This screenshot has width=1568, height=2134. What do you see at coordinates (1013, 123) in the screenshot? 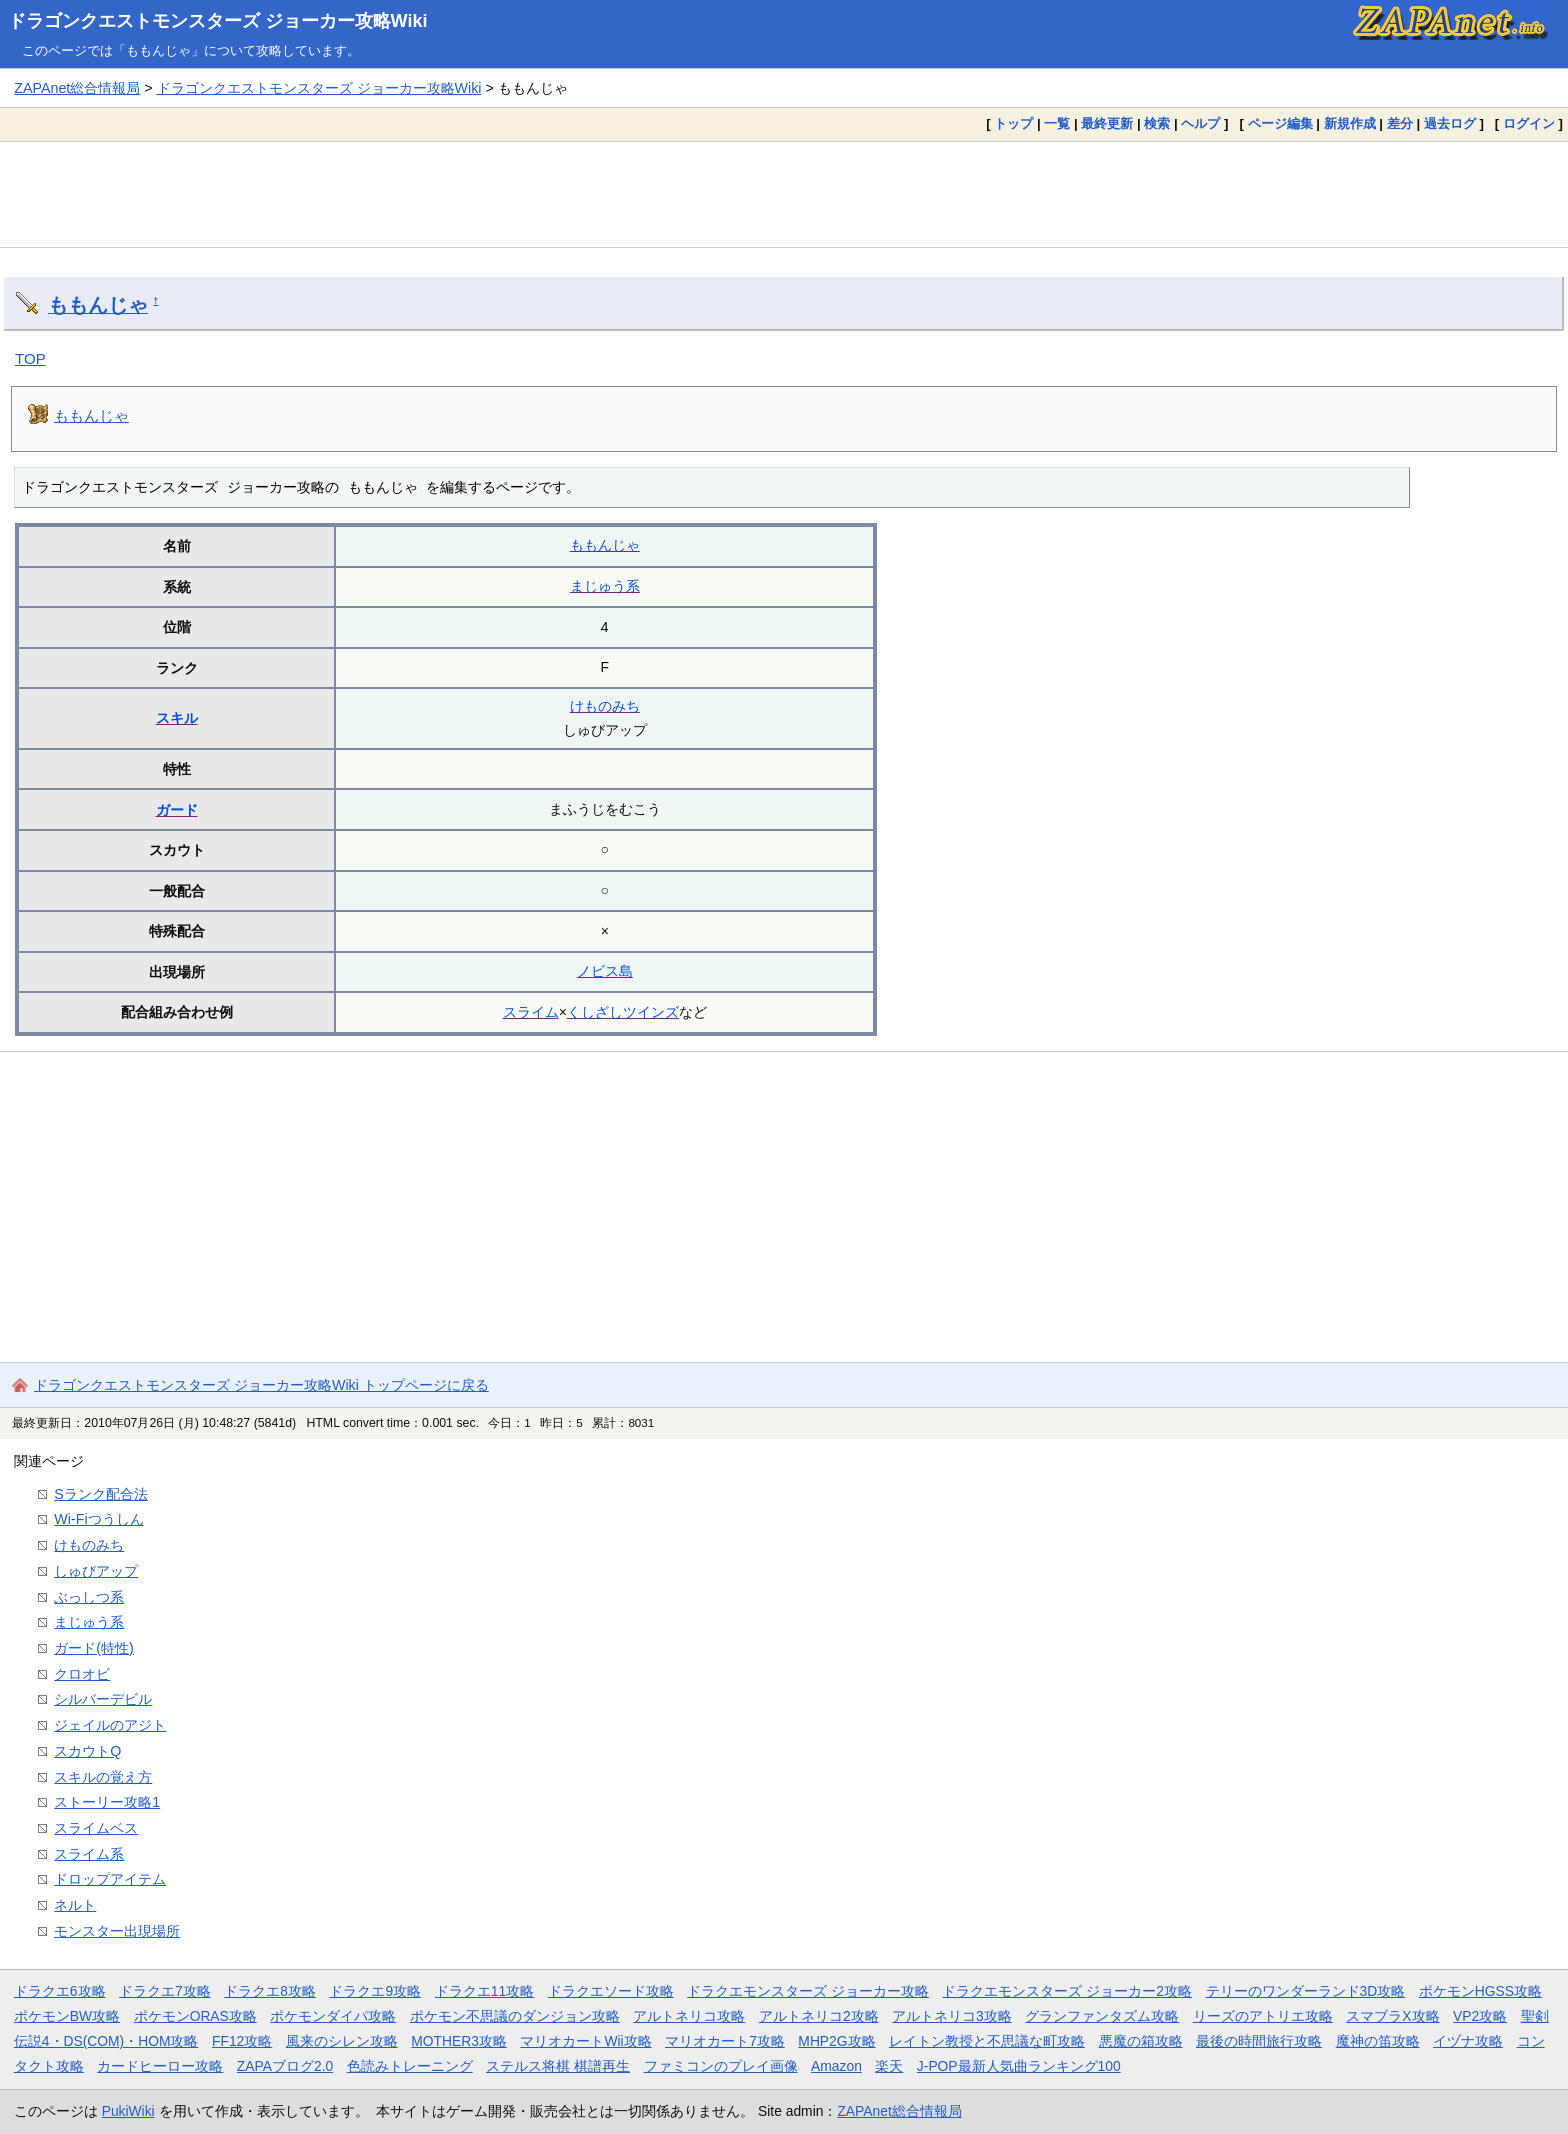
I see `トップ` at bounding box center [1013, 123].